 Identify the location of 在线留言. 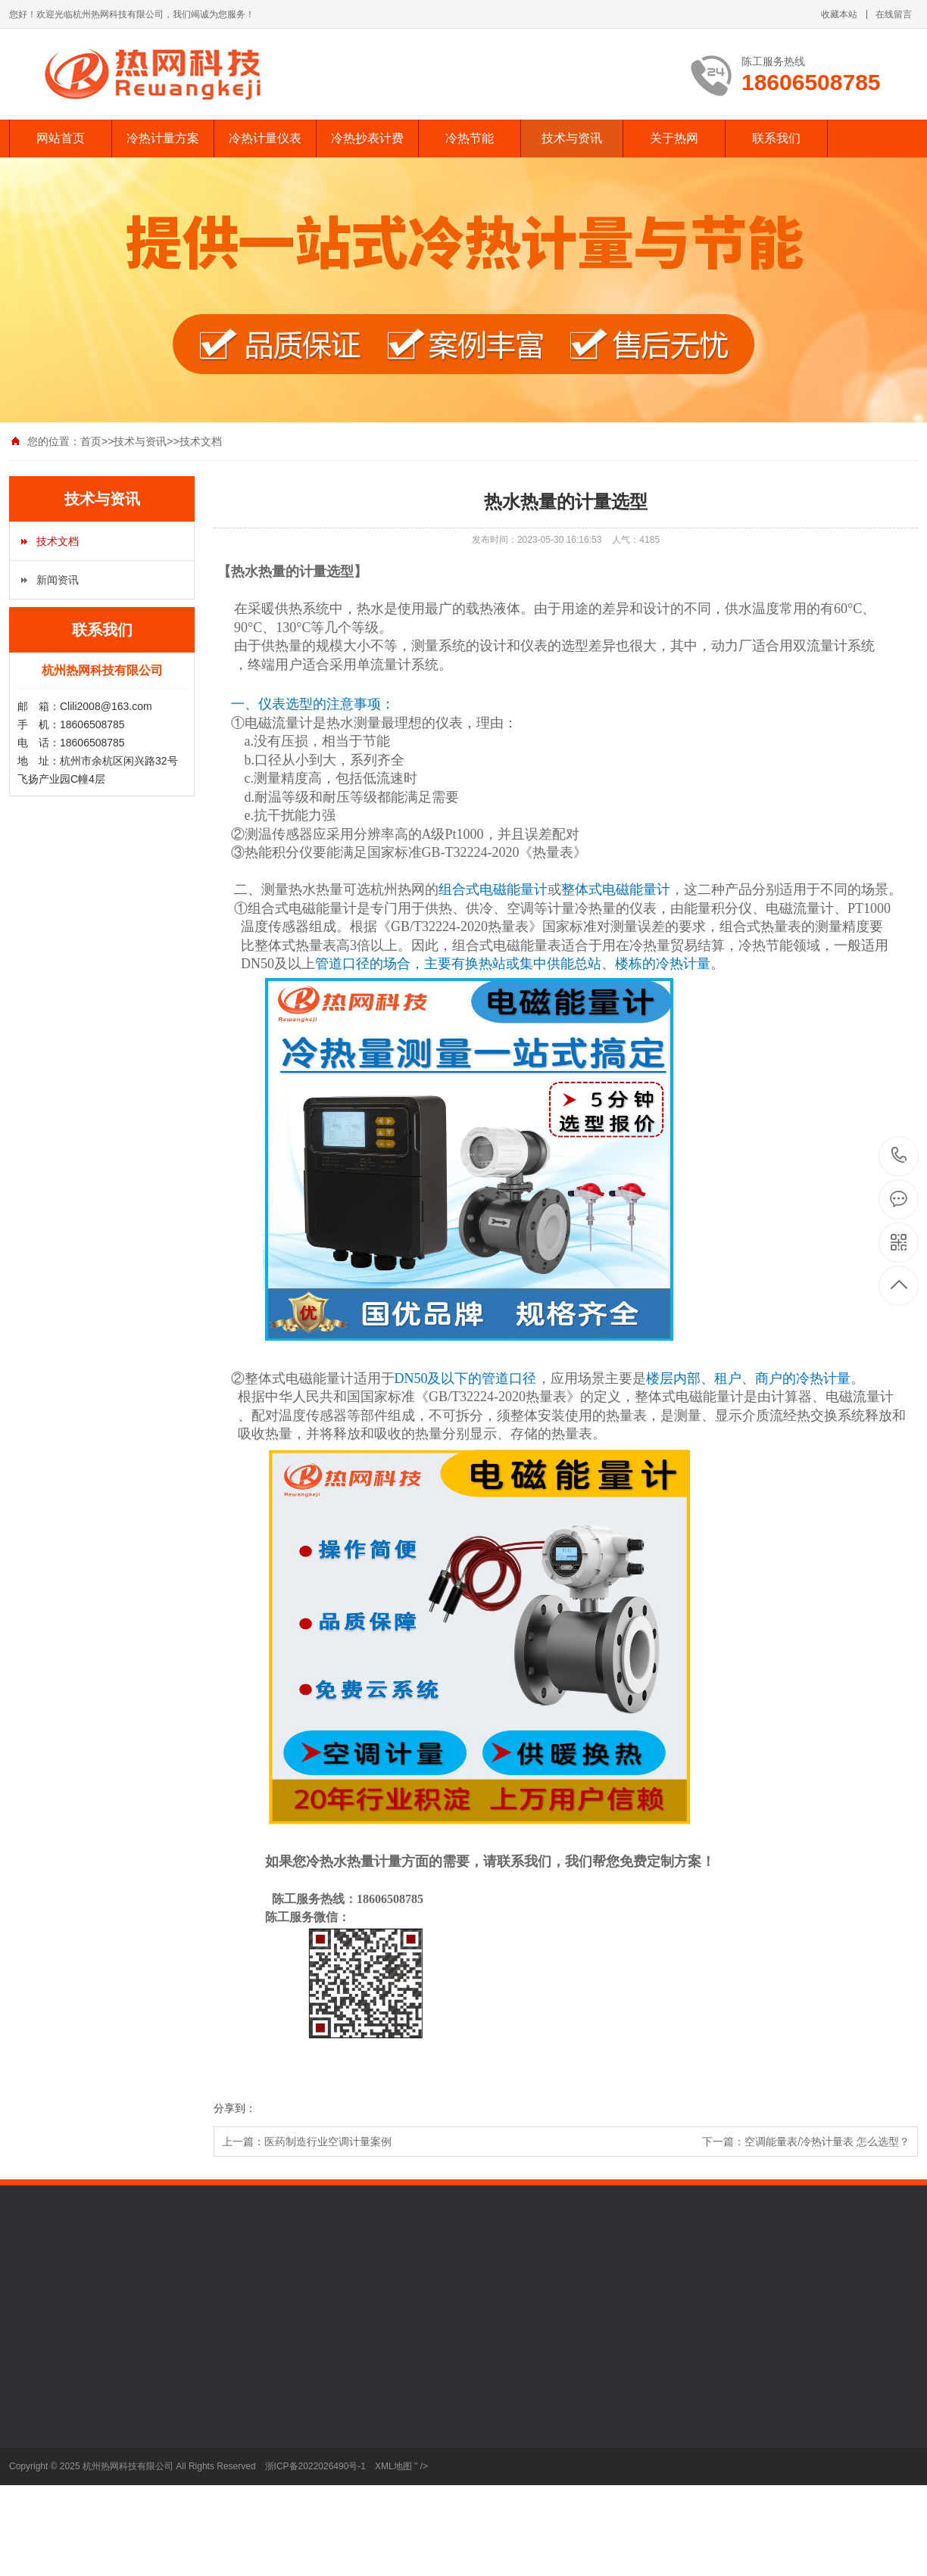
(894, 14).